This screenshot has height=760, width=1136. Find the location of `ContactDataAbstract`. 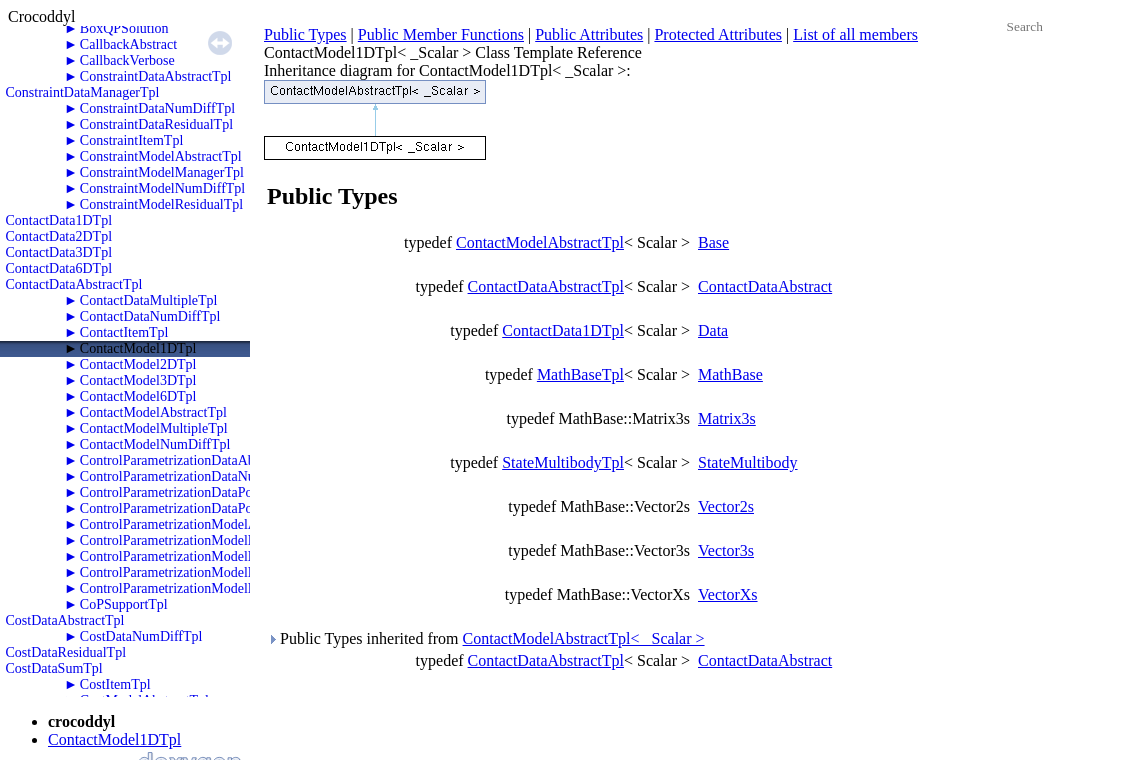

ContactDataAbstract is located at coordinates (765, 286).